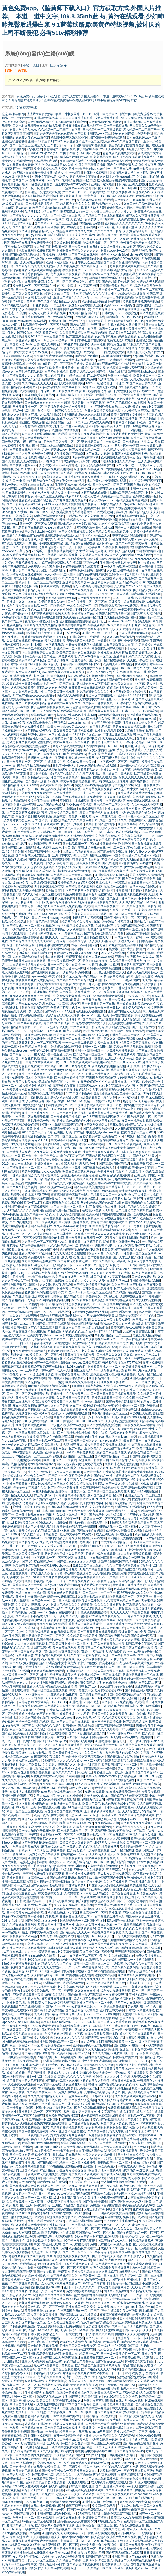 The width and height of the screenshot is (166, 2576). What do you see at coordinates (67, 2416) in the screenshot?
I see `日本va欧美va欧美va精品` at bounding box center [67, 2416].